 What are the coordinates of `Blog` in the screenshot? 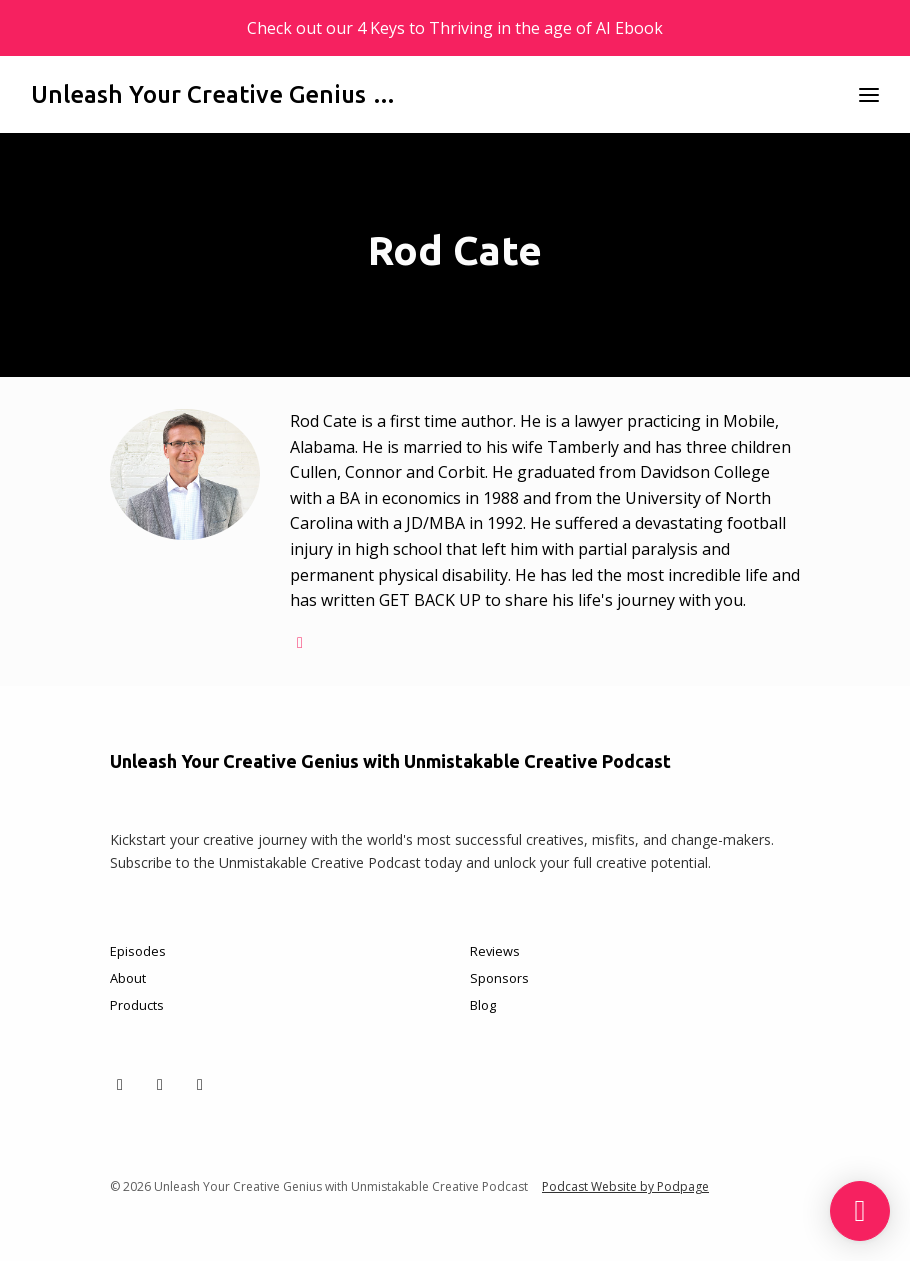 It's located at (483, 1005).